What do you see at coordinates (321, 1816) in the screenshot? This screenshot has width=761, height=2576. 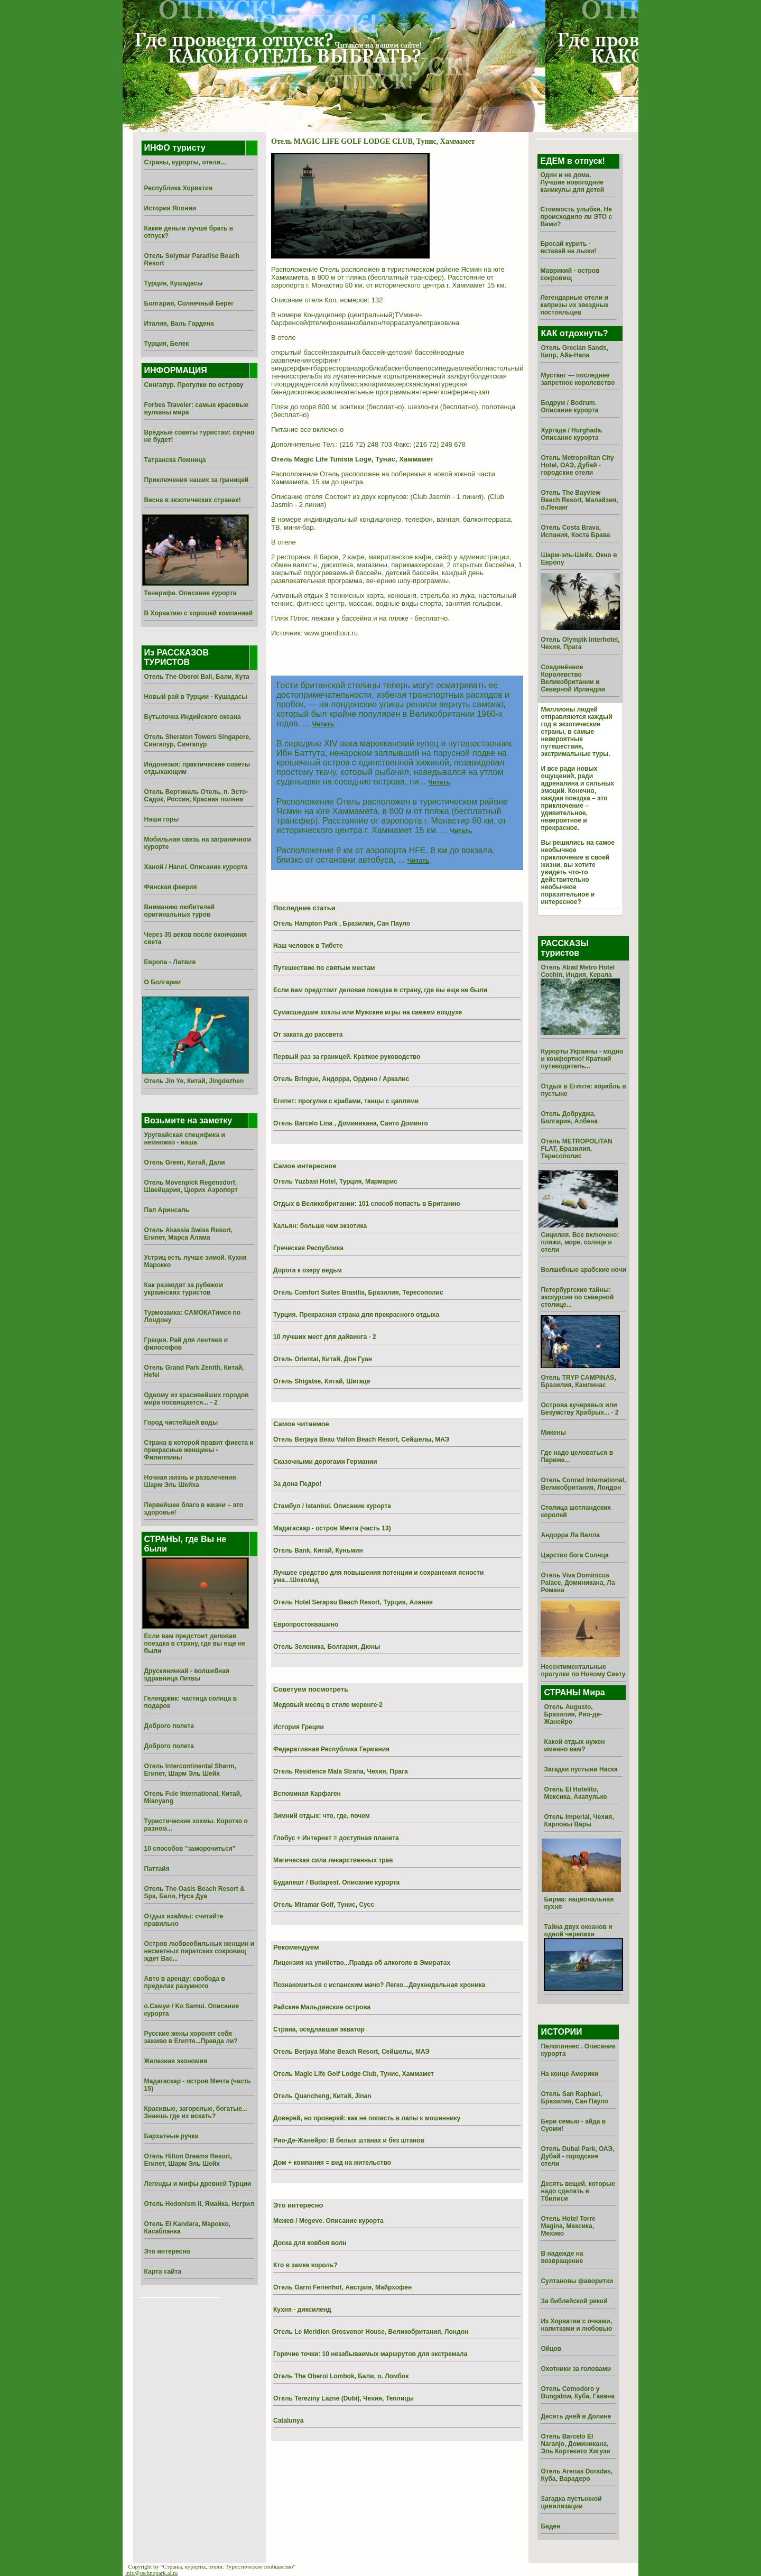 I see `Зимний отдых: что, где, почем` at bounding box center [321, 1816].